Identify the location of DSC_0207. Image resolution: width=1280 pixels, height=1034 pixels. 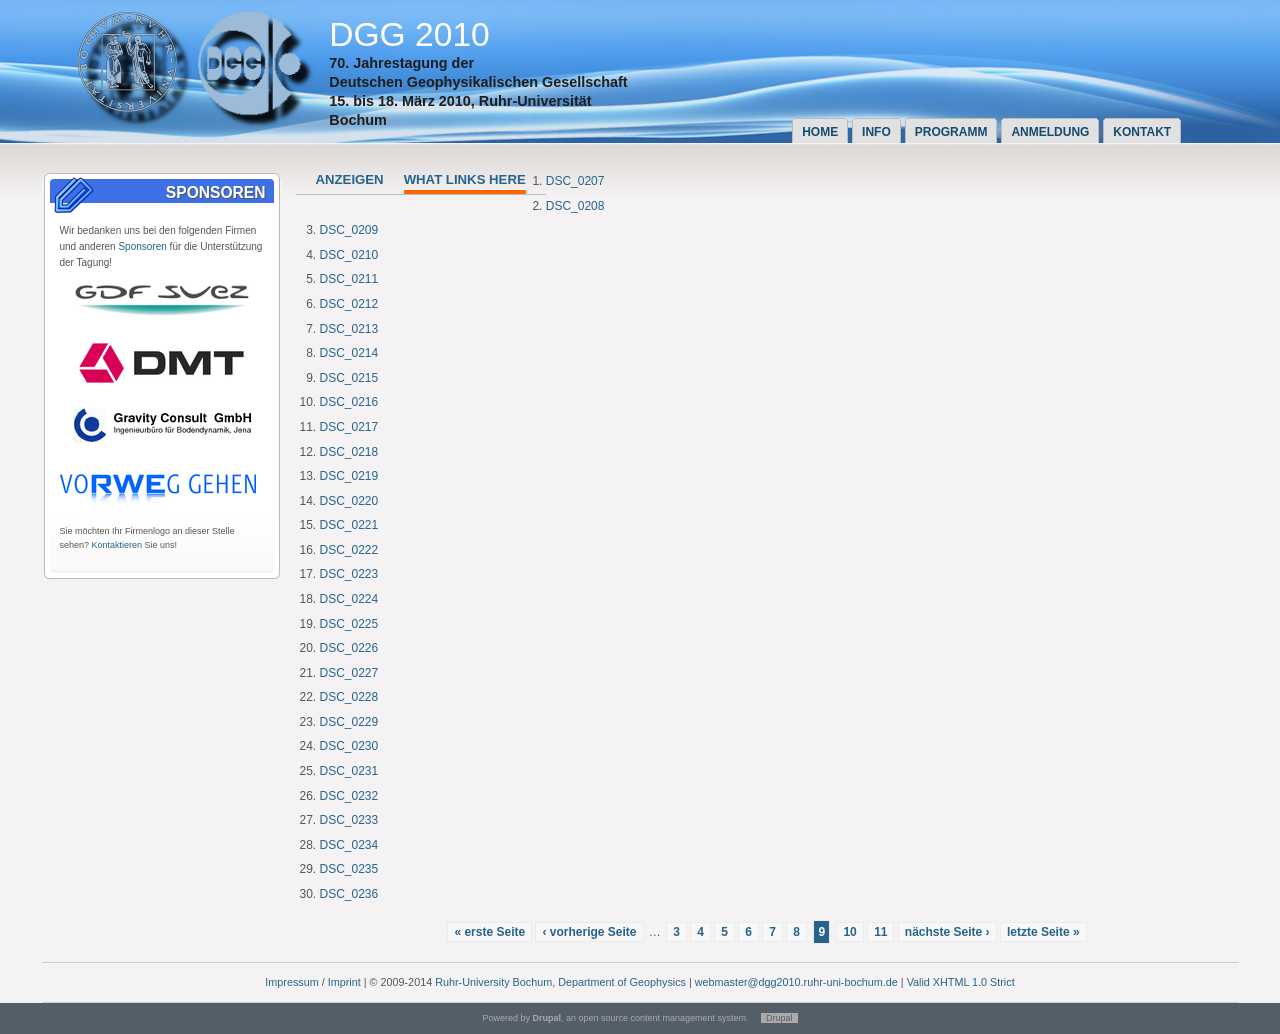
(575, 181).